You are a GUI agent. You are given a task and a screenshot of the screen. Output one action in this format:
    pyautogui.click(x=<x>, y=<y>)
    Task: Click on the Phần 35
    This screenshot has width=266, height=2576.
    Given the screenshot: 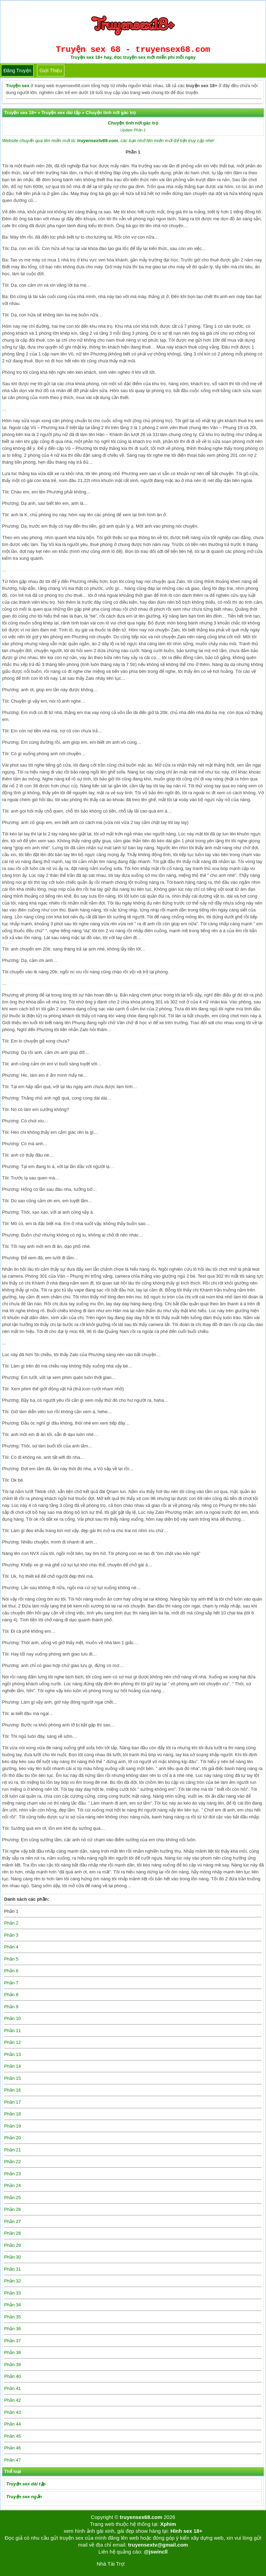 What is the action you would take?
    pyautogui.click(x=12, y=2316)
    